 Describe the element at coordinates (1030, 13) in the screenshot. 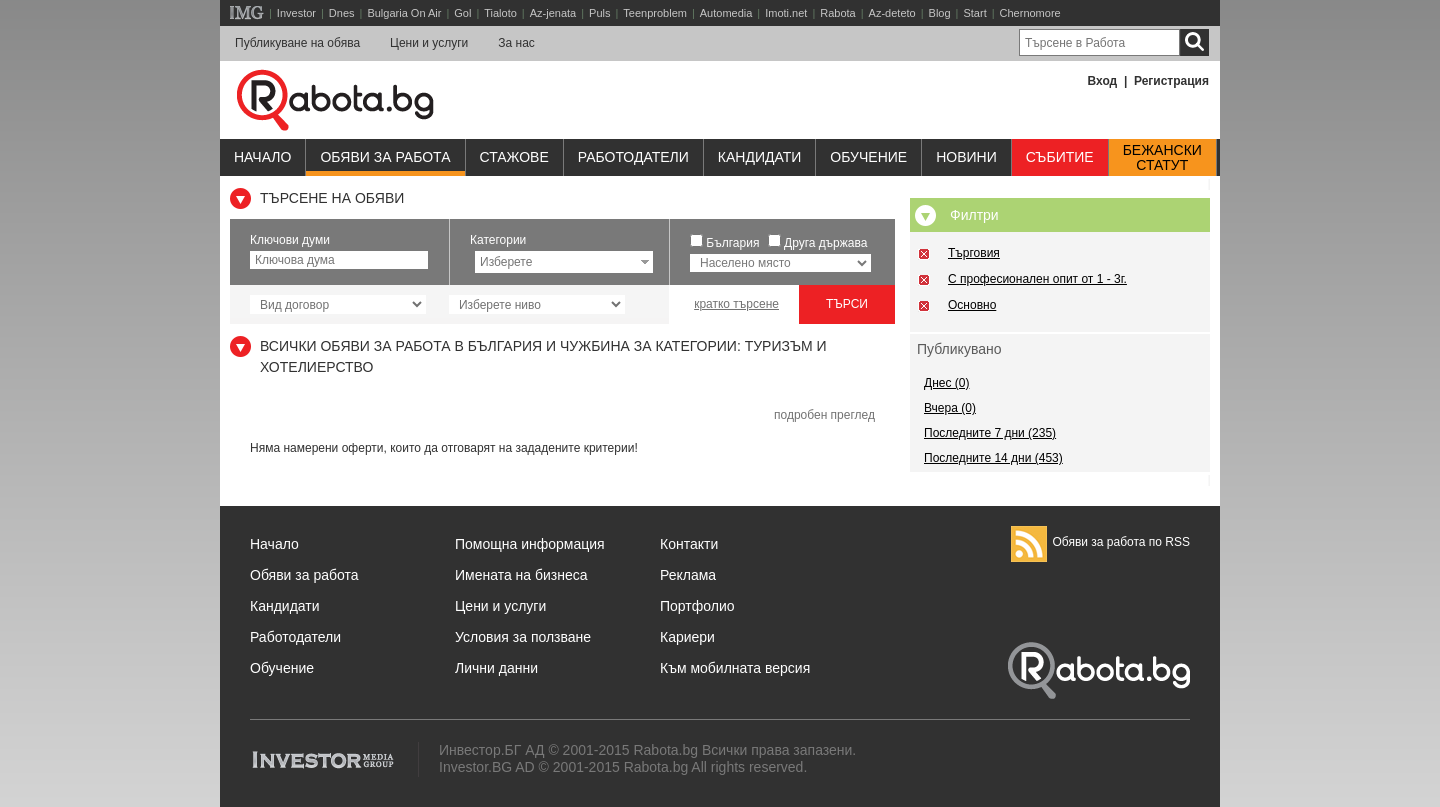

I see `Chernomore` at that location.